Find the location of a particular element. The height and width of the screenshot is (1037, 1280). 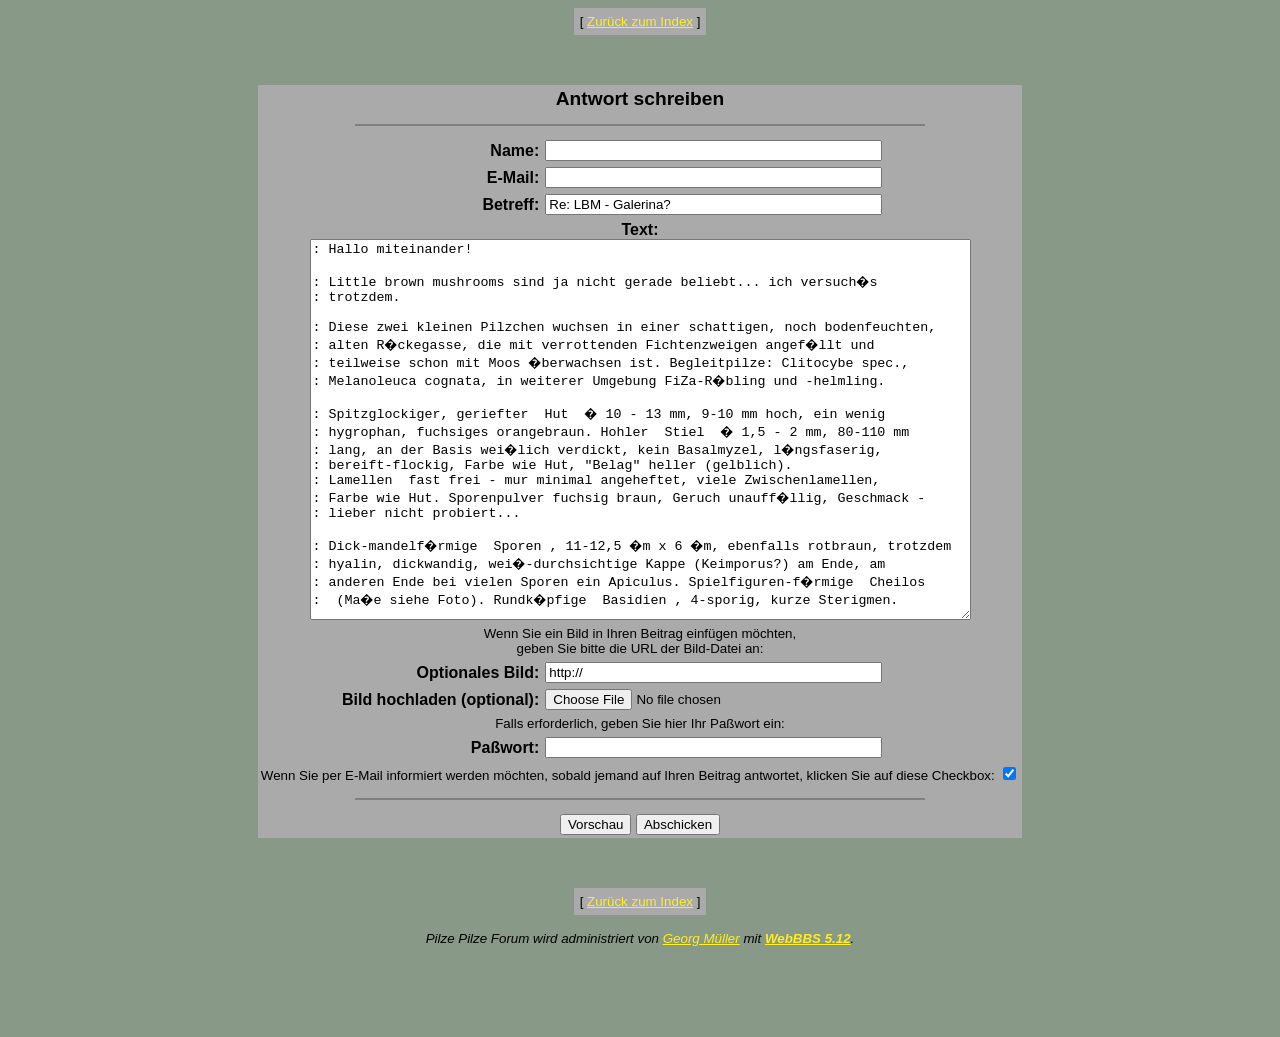

Georg Müller is located at coordinates (701, 1013).